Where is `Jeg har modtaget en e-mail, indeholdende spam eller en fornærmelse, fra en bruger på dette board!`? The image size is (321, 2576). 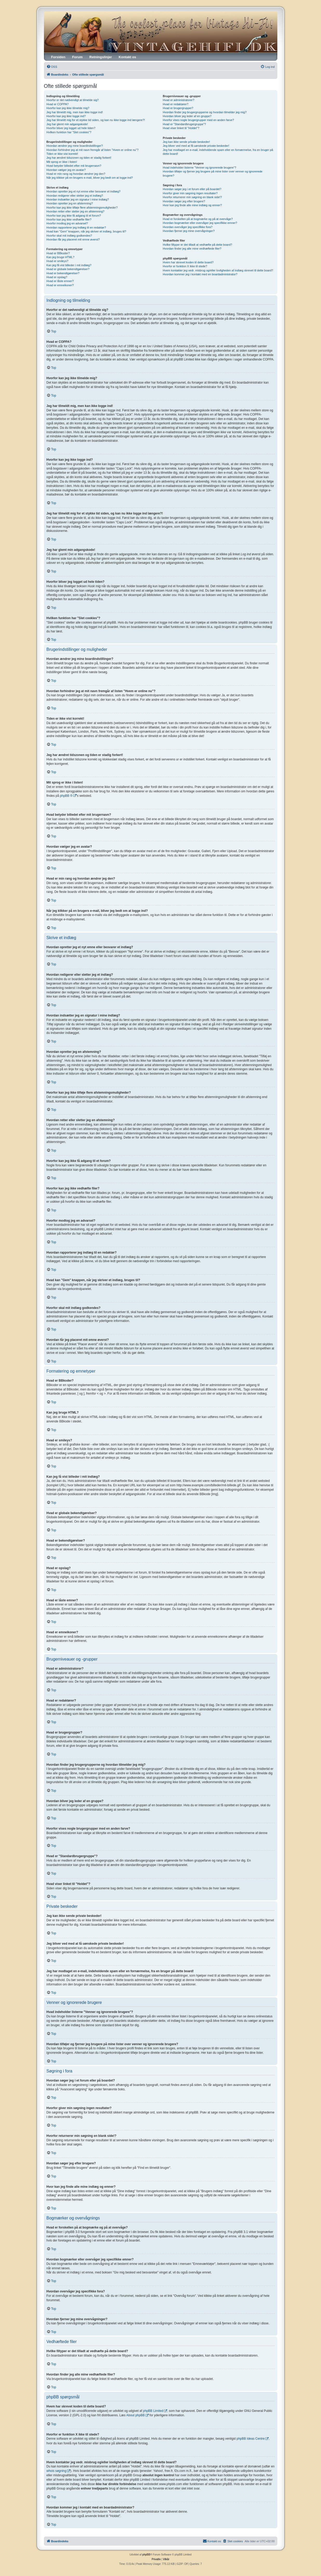 Jeg har modtaget en e-mail, indeholdende spam eller en fornærmelse, fra en bruger på dette board! is located at coordinates (218, 151).